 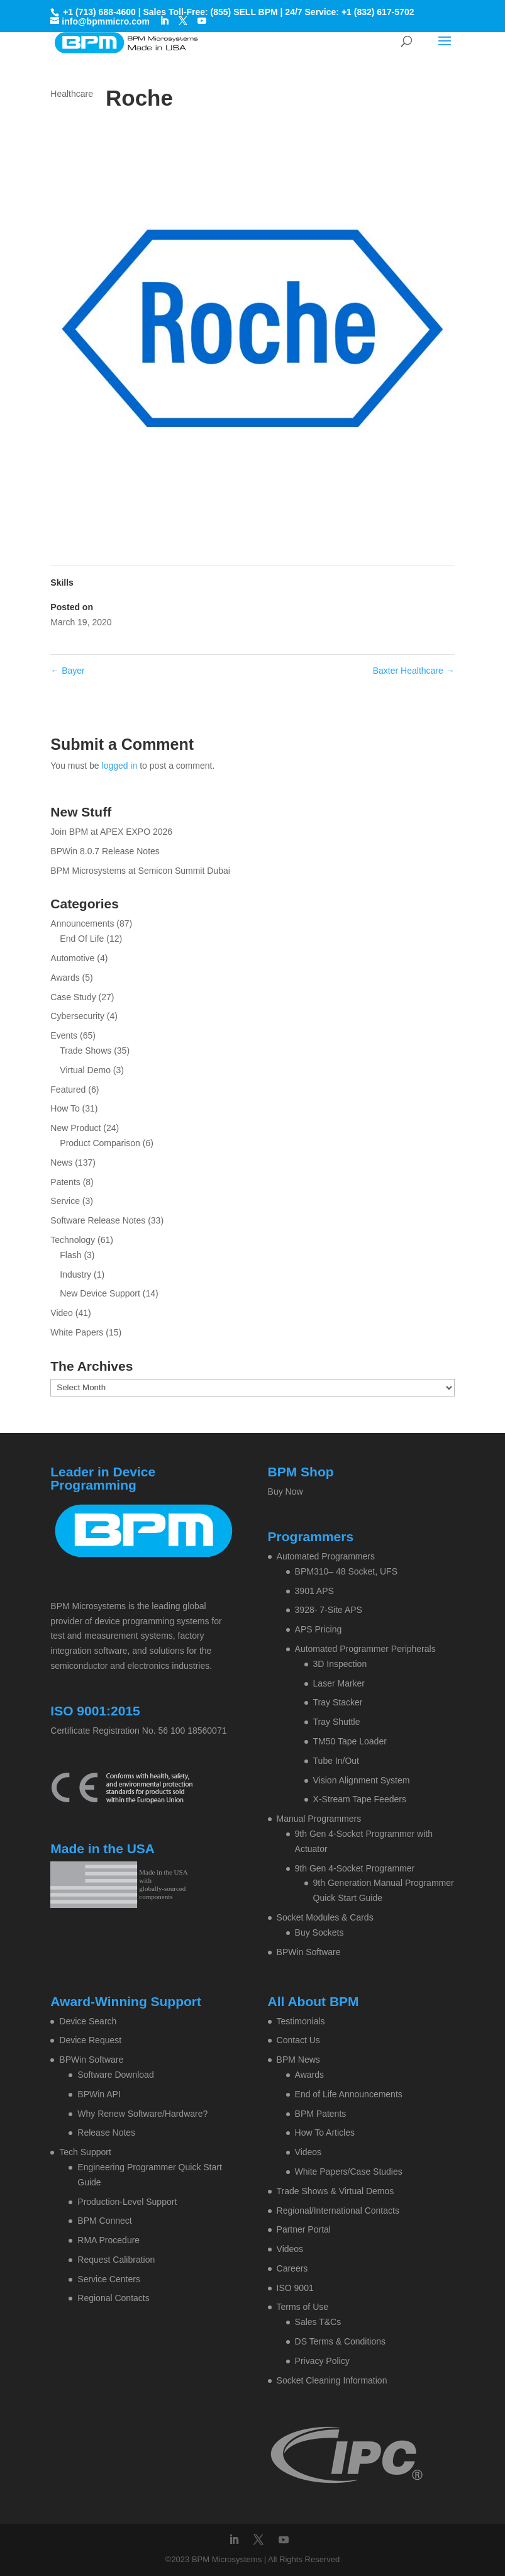 I want to click on X-Stream Tape Feeders, so click(x=359, y=1799).